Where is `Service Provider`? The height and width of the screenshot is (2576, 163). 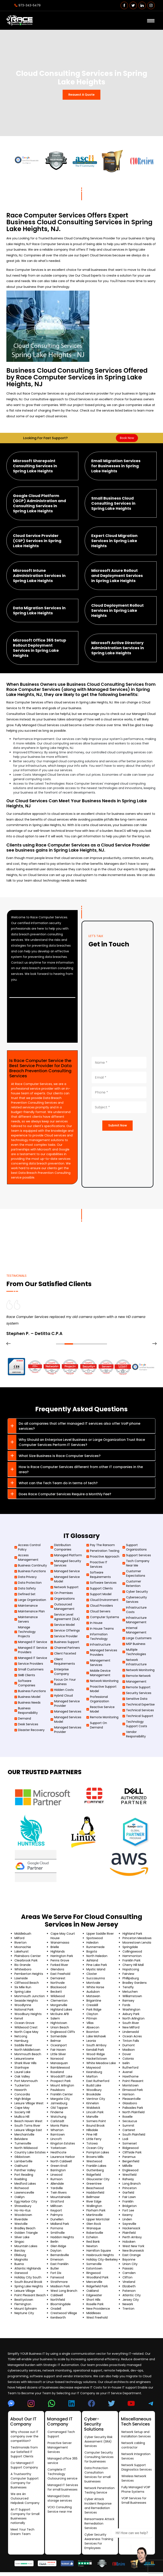
Service Provider is located at coordinates (64, 1628).